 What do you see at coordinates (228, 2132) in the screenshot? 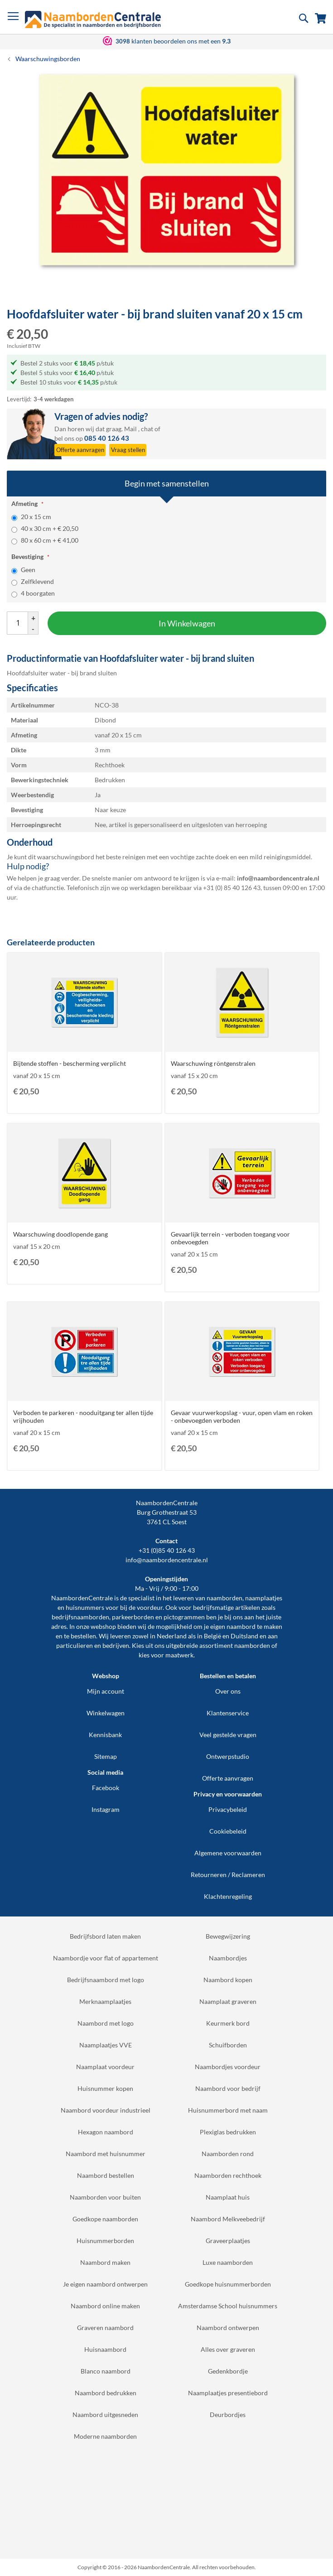
I see `Plexiglas bedrukken` at bounding box center [228, 2132].